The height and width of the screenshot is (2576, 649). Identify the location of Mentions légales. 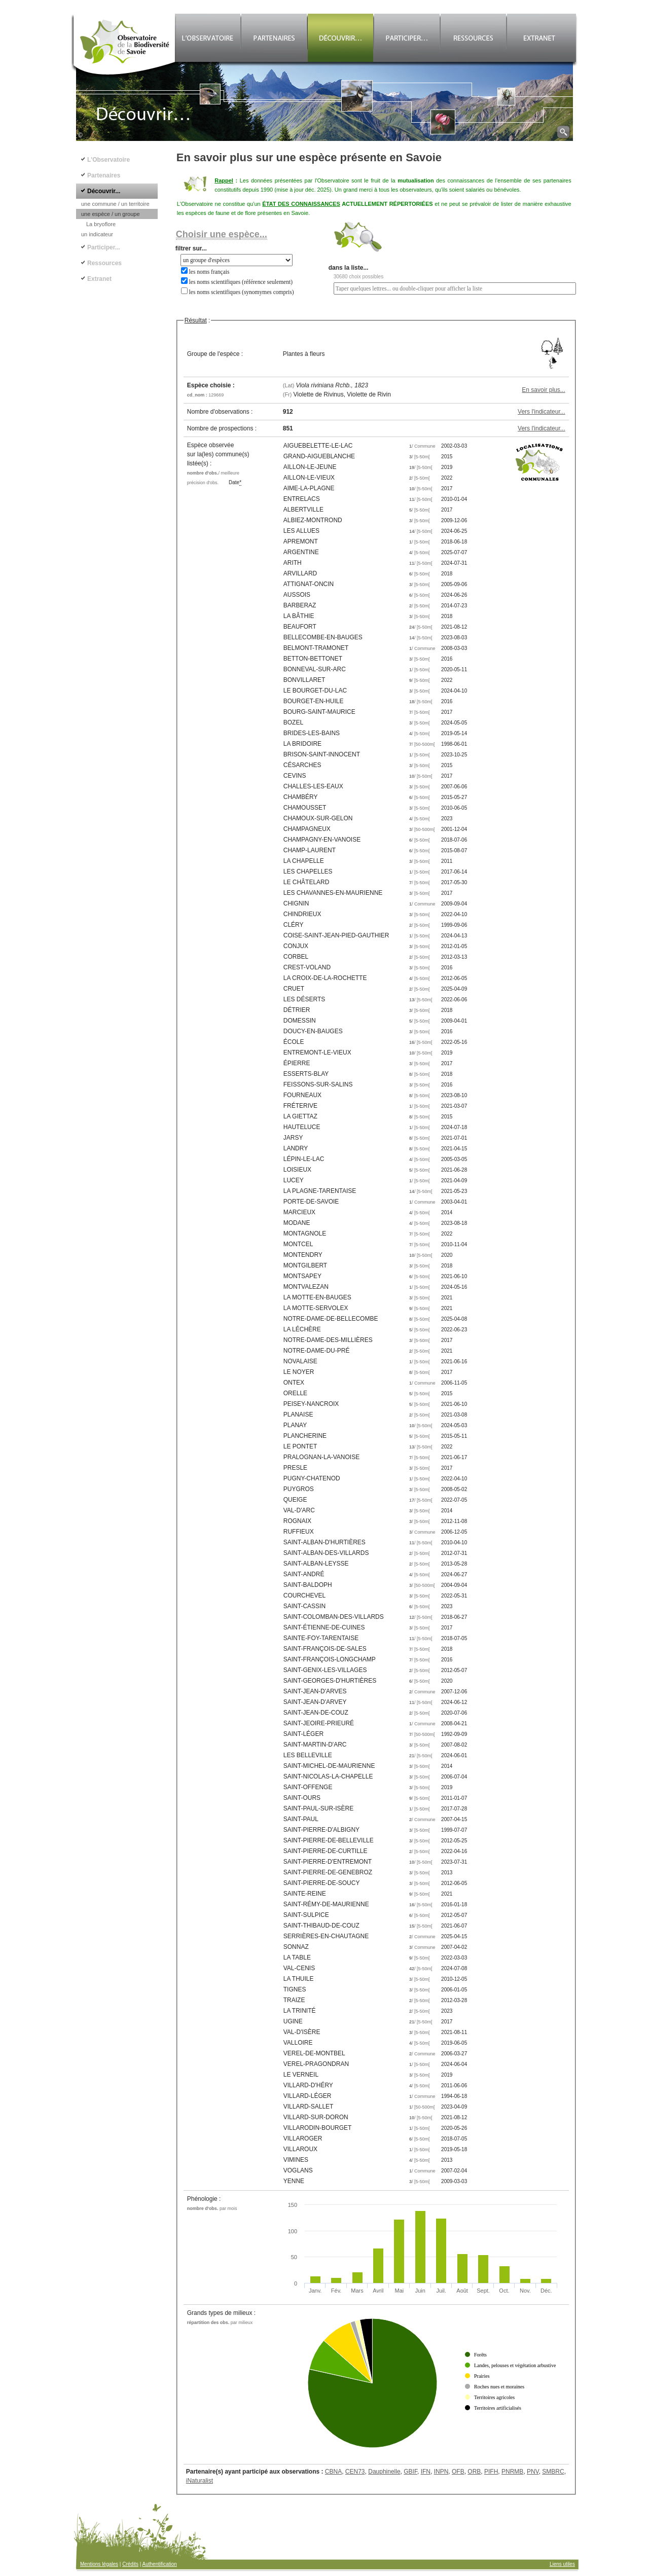
(99, 2564).